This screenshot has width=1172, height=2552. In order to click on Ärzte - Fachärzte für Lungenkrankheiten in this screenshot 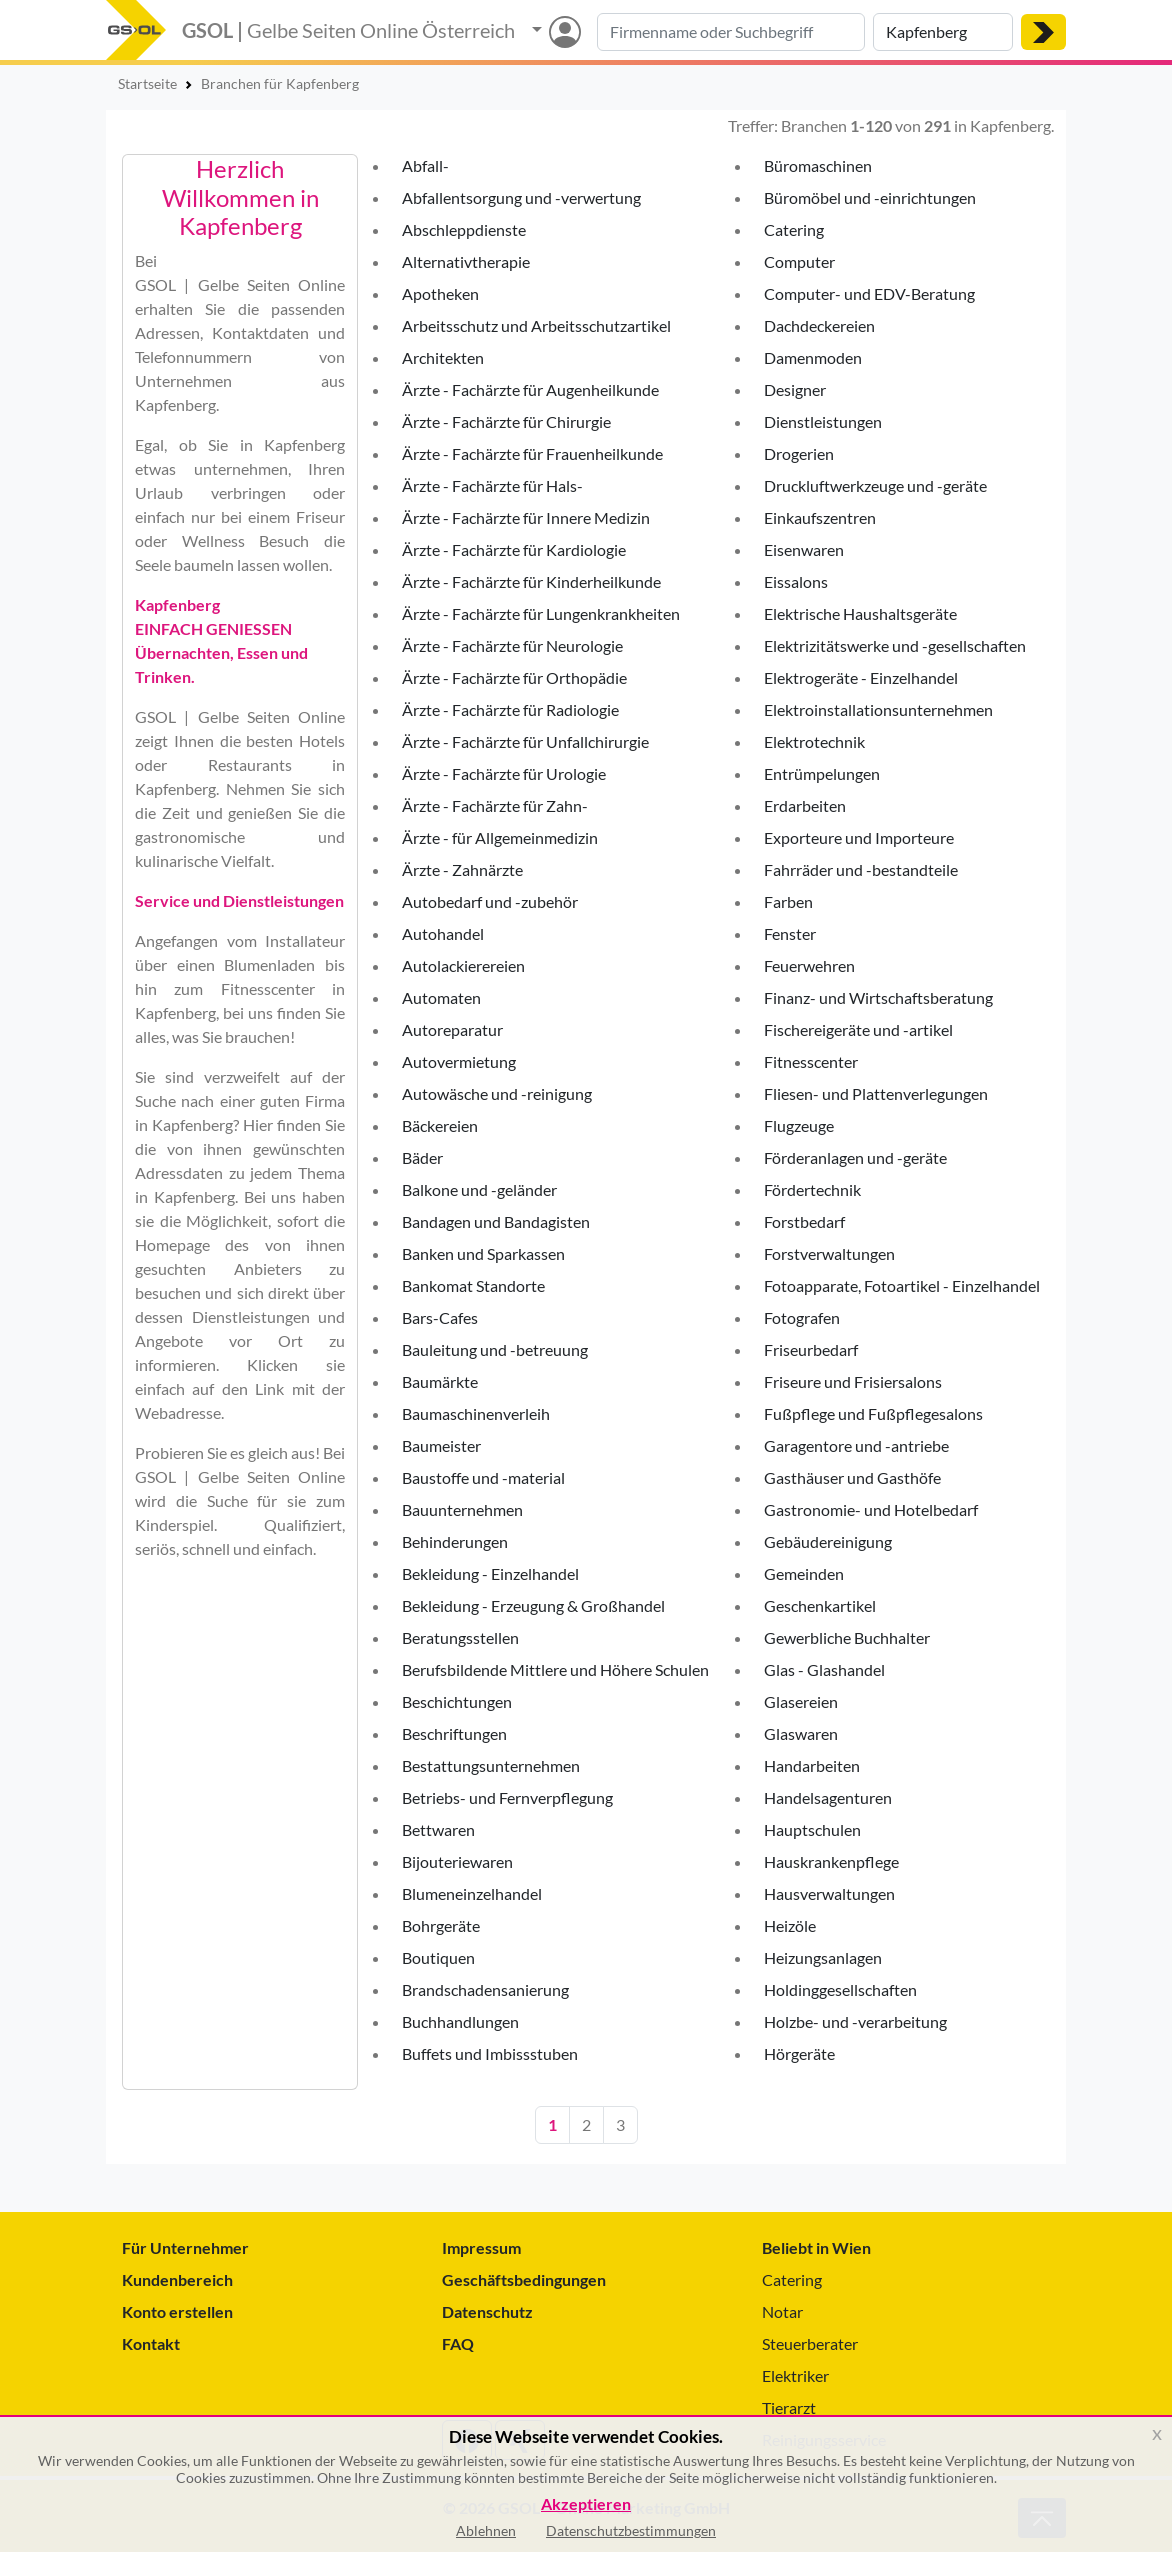, I will do `click(541, 613)`.